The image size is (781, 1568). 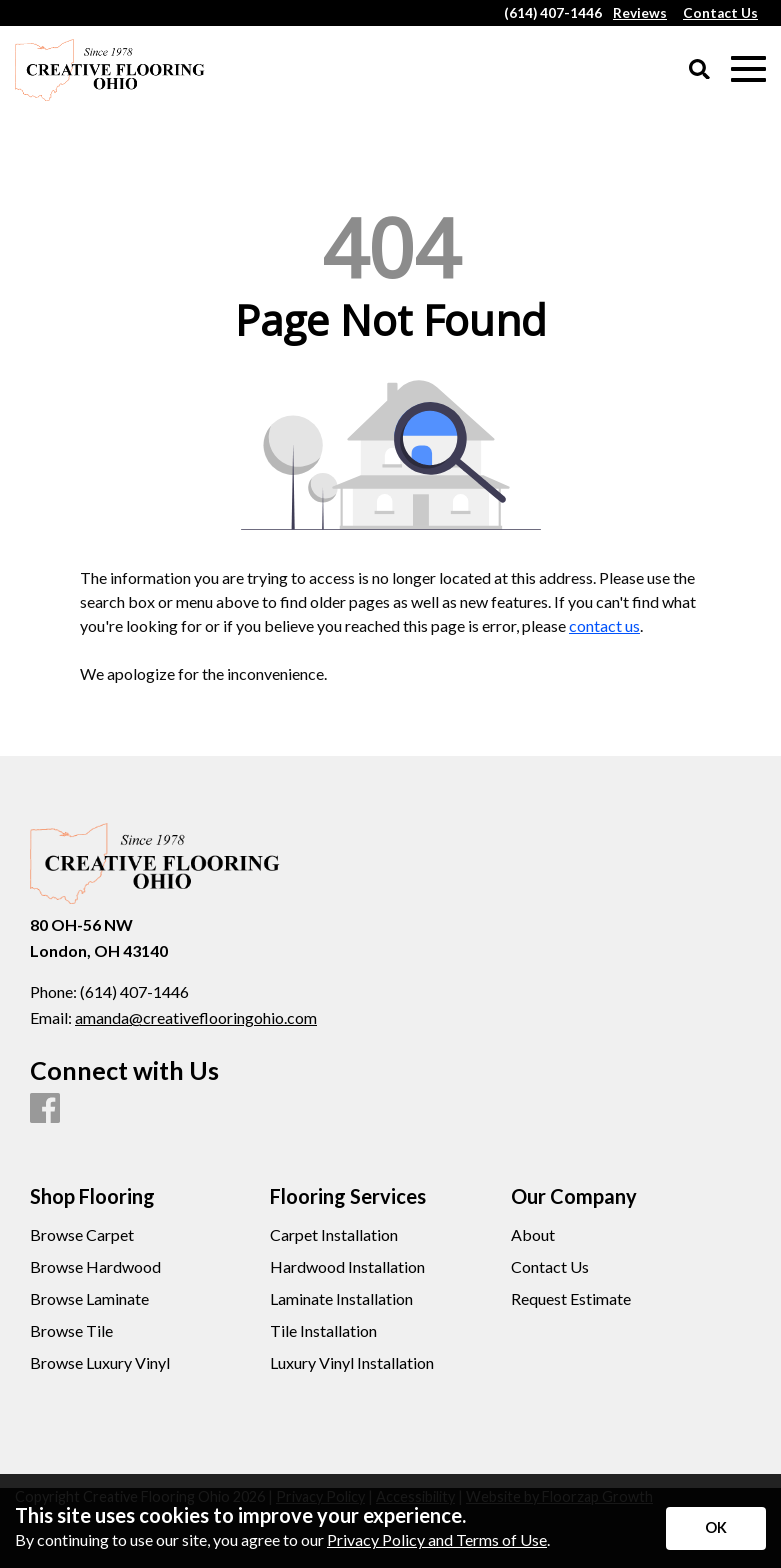 I want to click on Browse Luxury Vinyl, so click(x=100, y=1363).